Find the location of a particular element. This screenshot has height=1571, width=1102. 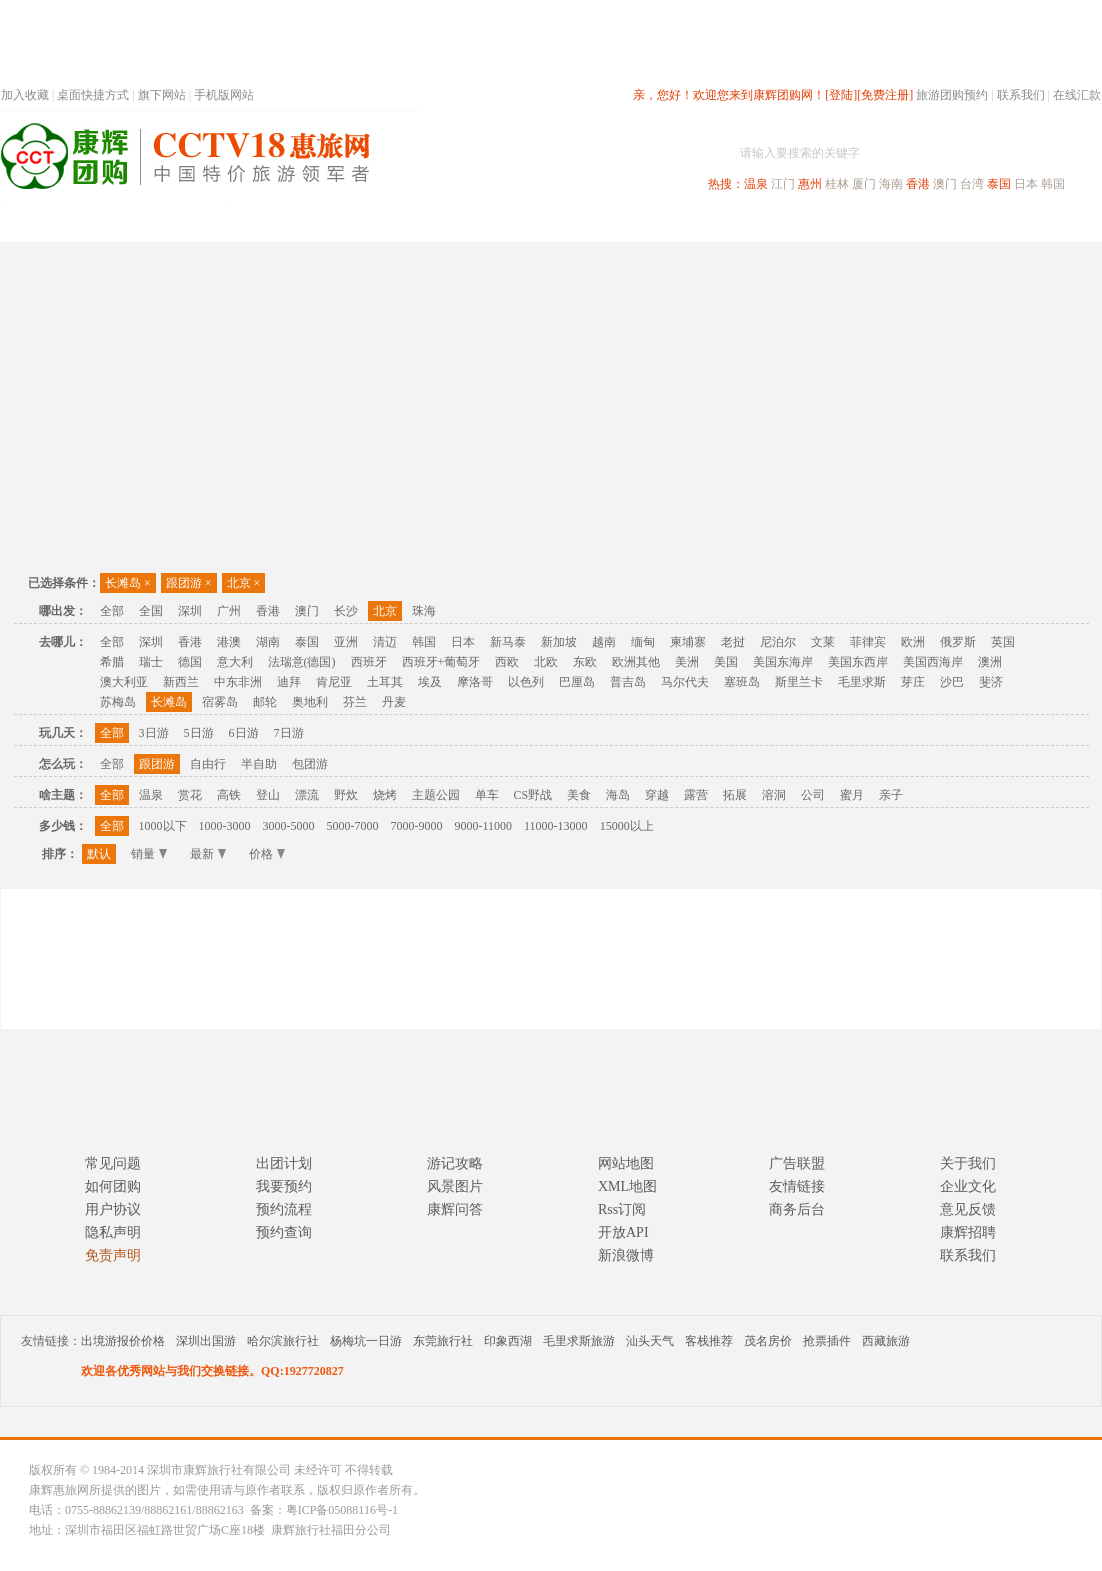

文莱 is located at coordinates (823, 642).